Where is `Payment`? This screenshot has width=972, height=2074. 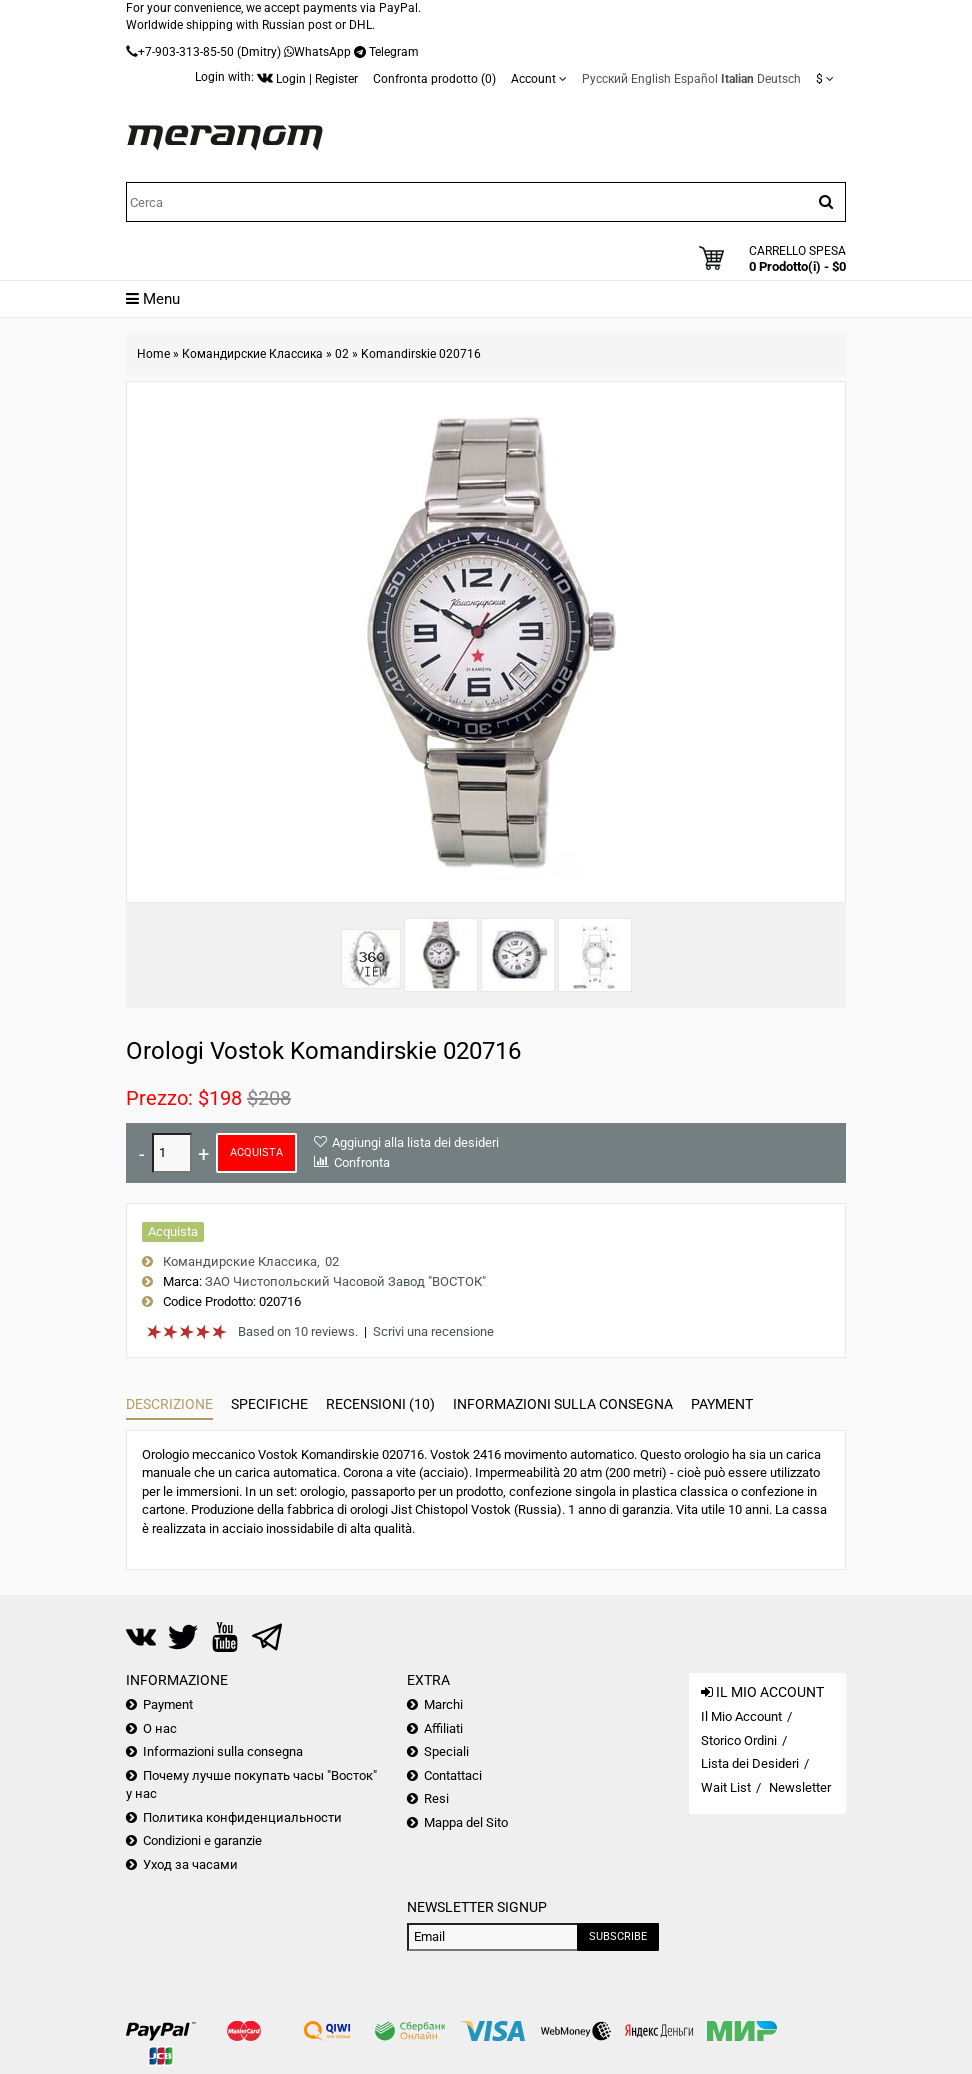
Payment is located at coordinates (722, 1404).